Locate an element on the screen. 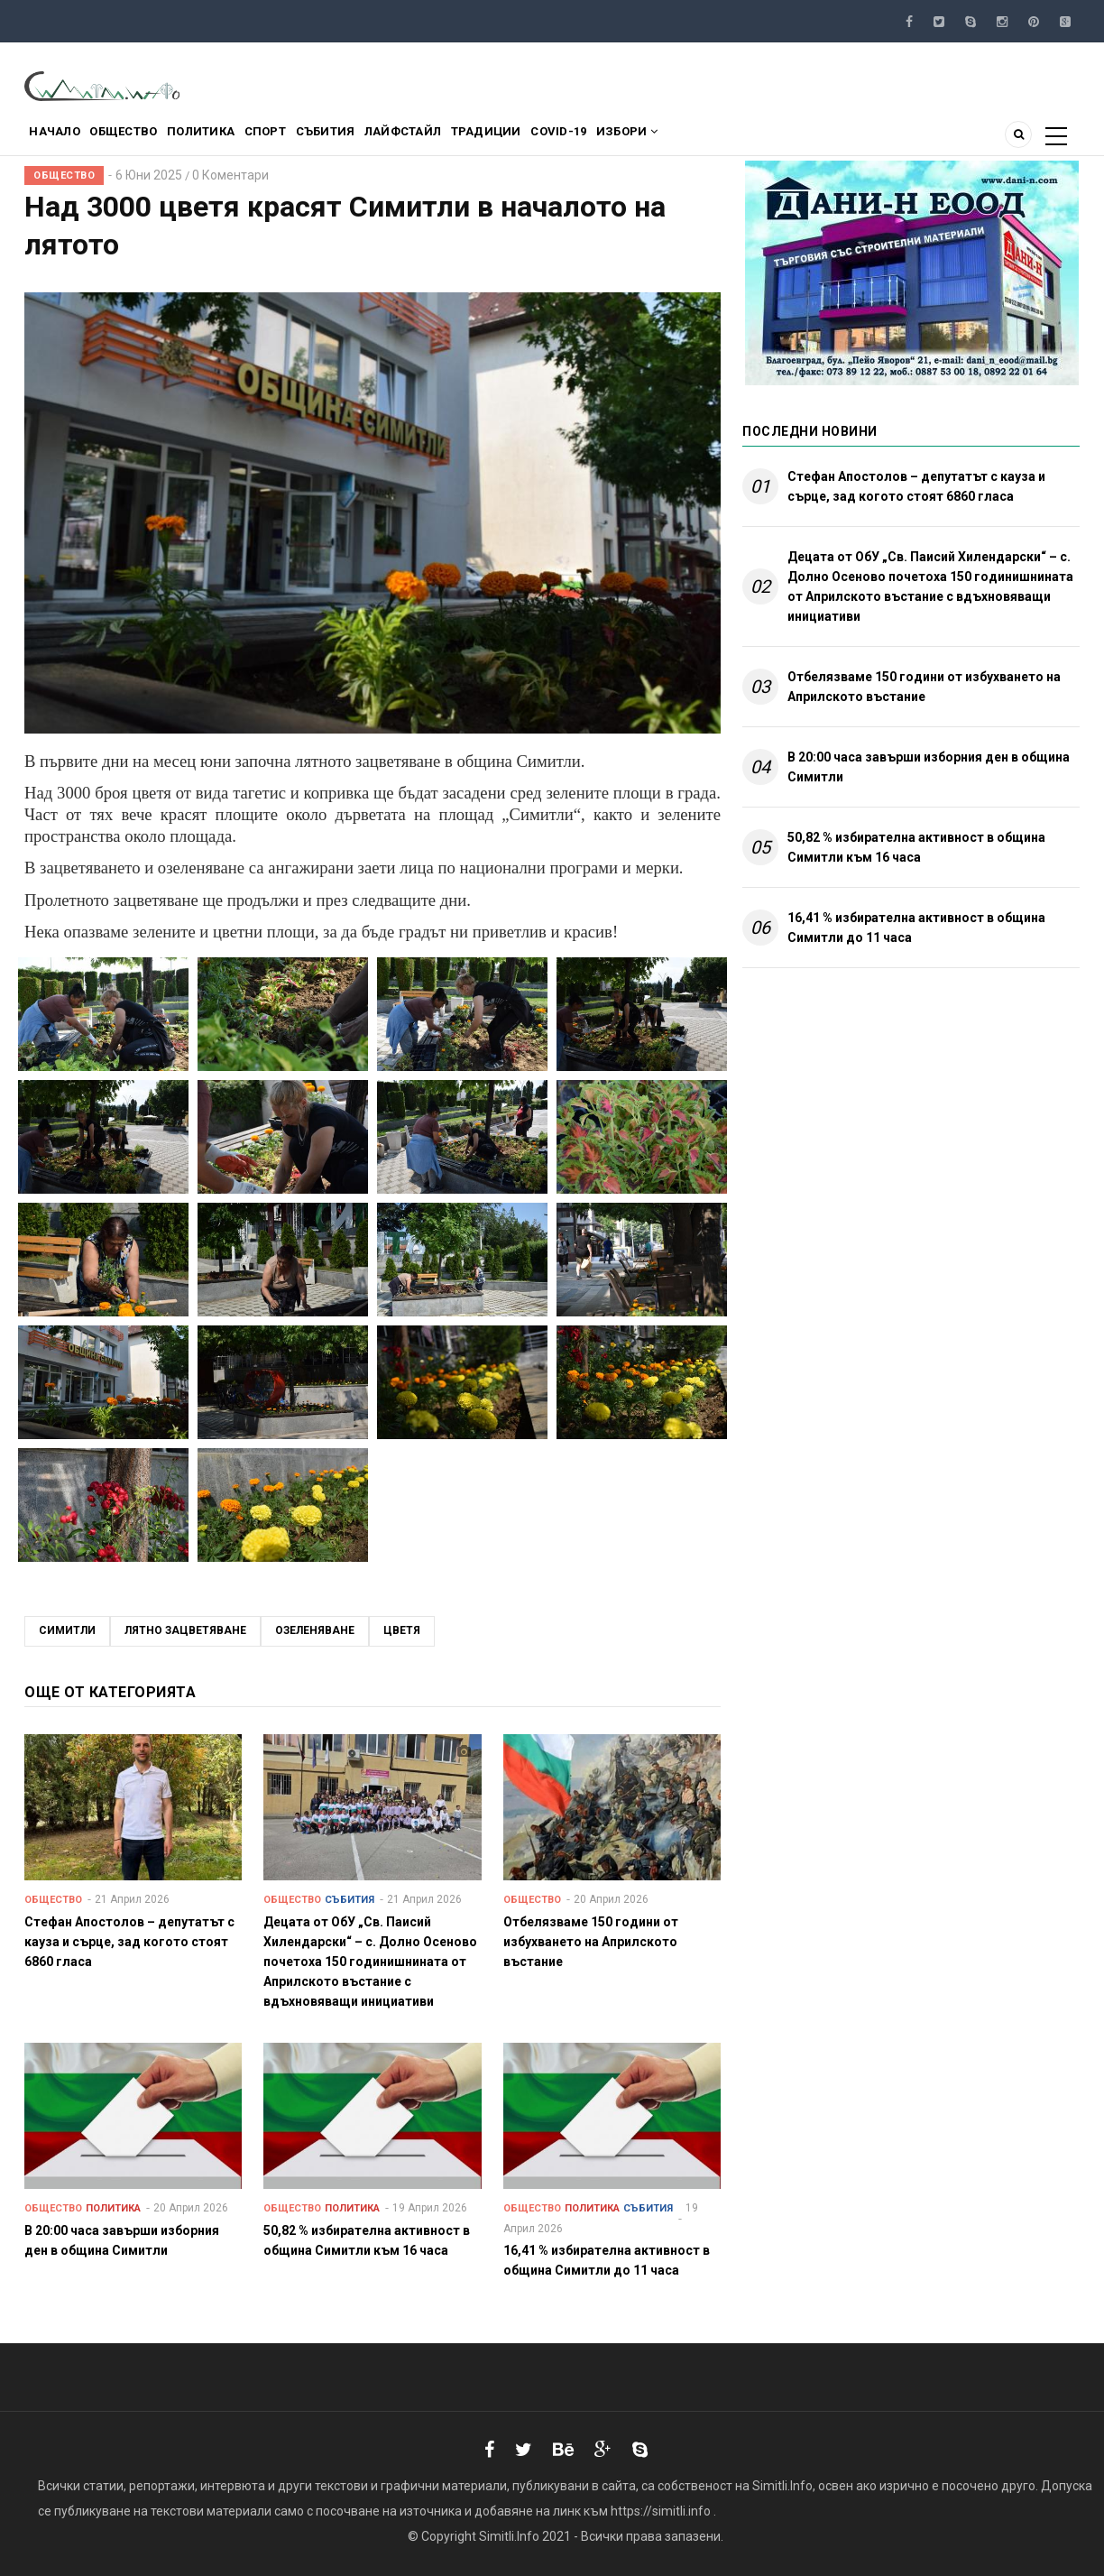 This screenshot has height=2576, width=1104. озеленяване is located at coordinates (314, 1630).